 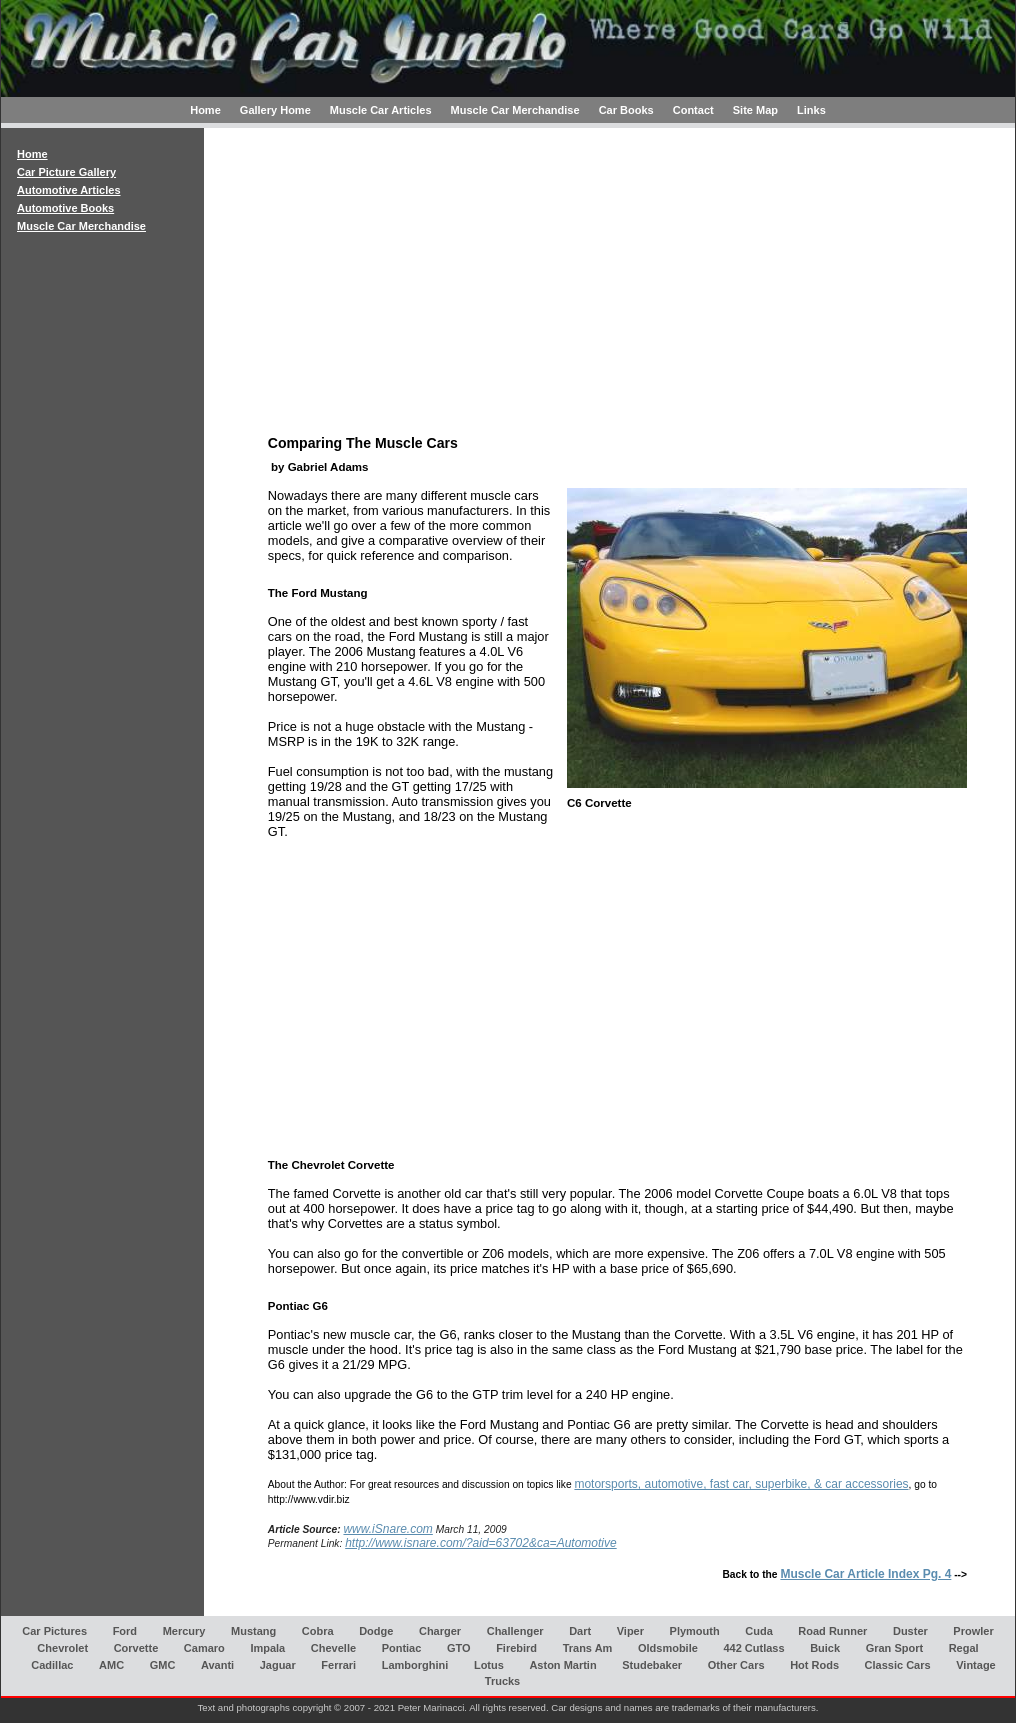 I want to click on Studebaker, so click(x=652, y=1664).